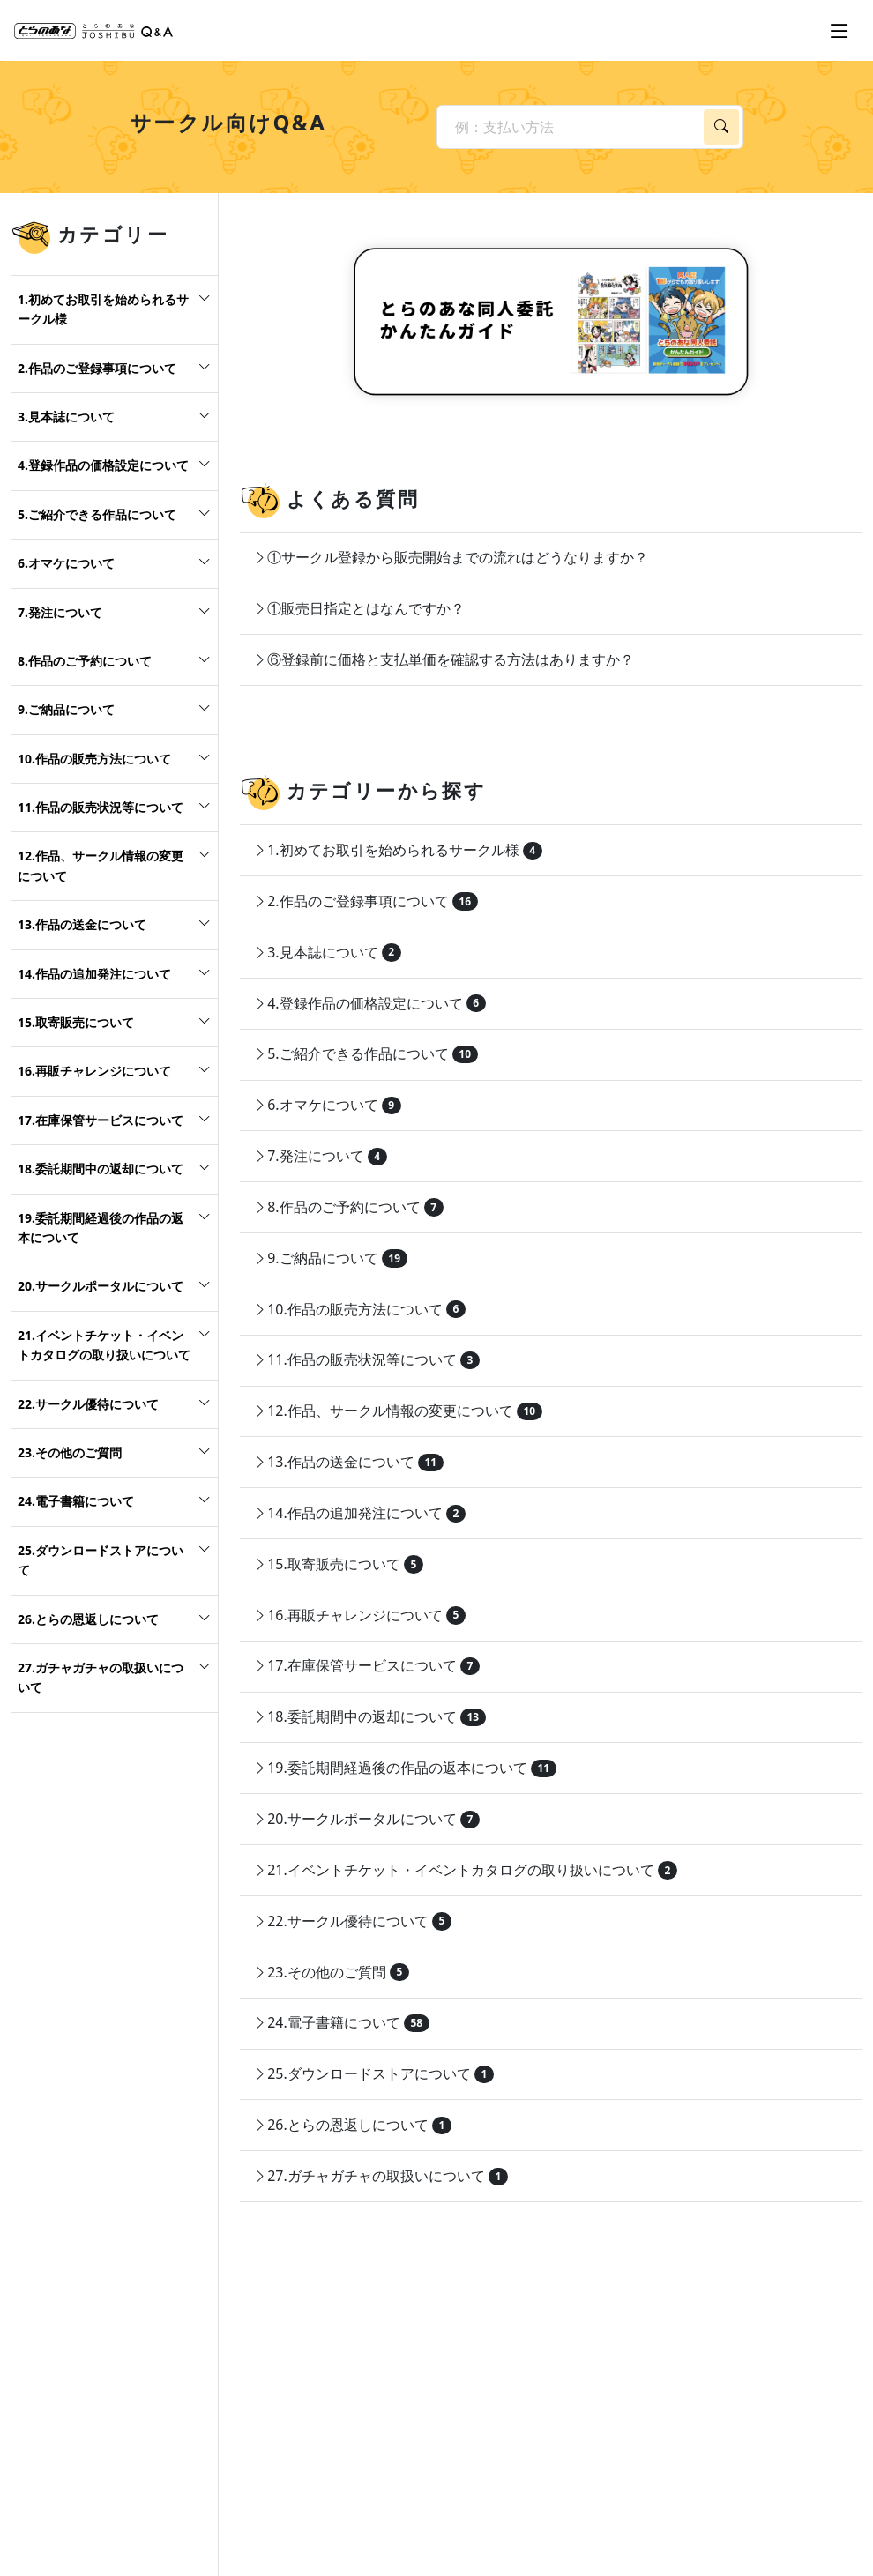 Image resolution: width=873 pixels, height=2576 pixels. Describe the element at coordinates (104, 1345) in the screenshot. I see `21.イベントチケット・イベントカタログの取り扱いについて` at that location.